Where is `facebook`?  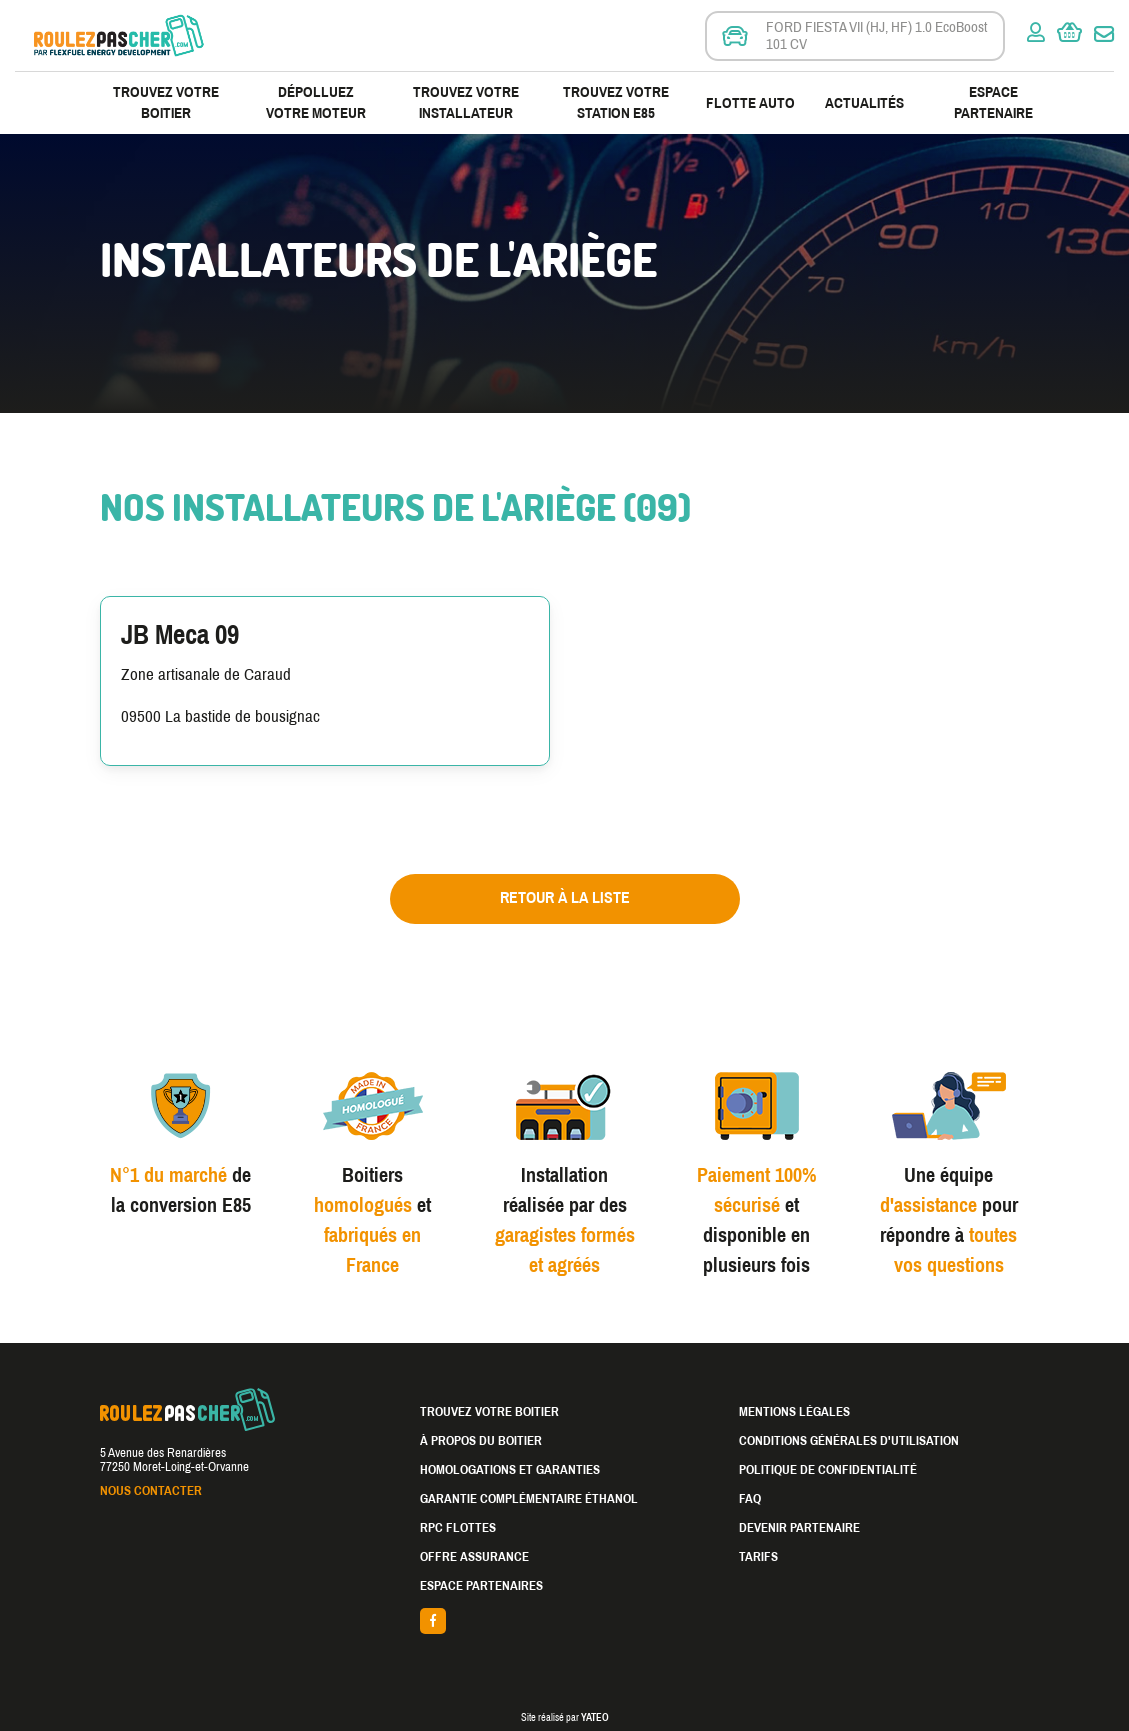
facebook is located at coordinates (565, 1621).